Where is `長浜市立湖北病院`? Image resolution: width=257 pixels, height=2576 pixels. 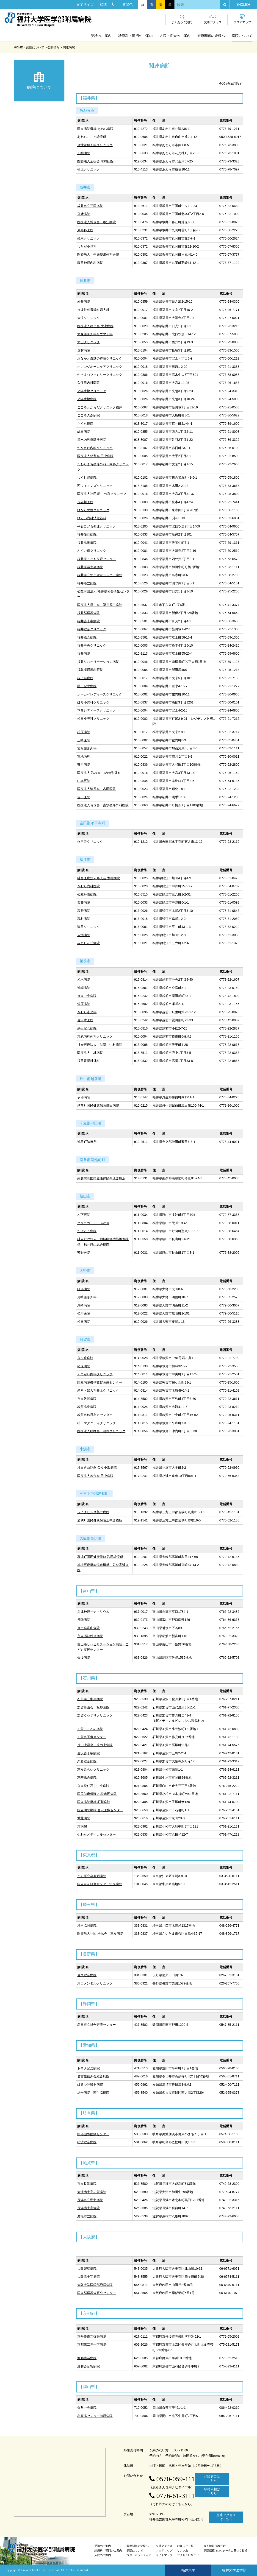
長浜市立湖北病院 is located at coordinates (90, 2200).